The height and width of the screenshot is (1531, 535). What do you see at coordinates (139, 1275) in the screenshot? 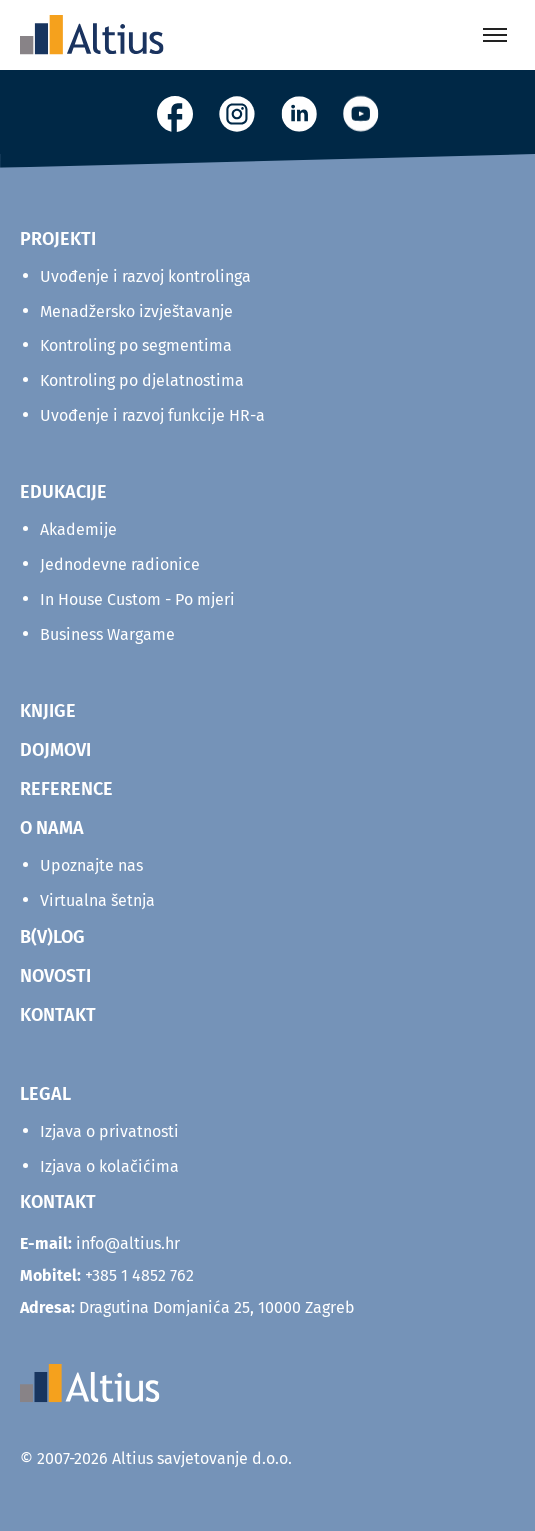
I see `+385 1 4852 762` at bounding box center [139, 1275].